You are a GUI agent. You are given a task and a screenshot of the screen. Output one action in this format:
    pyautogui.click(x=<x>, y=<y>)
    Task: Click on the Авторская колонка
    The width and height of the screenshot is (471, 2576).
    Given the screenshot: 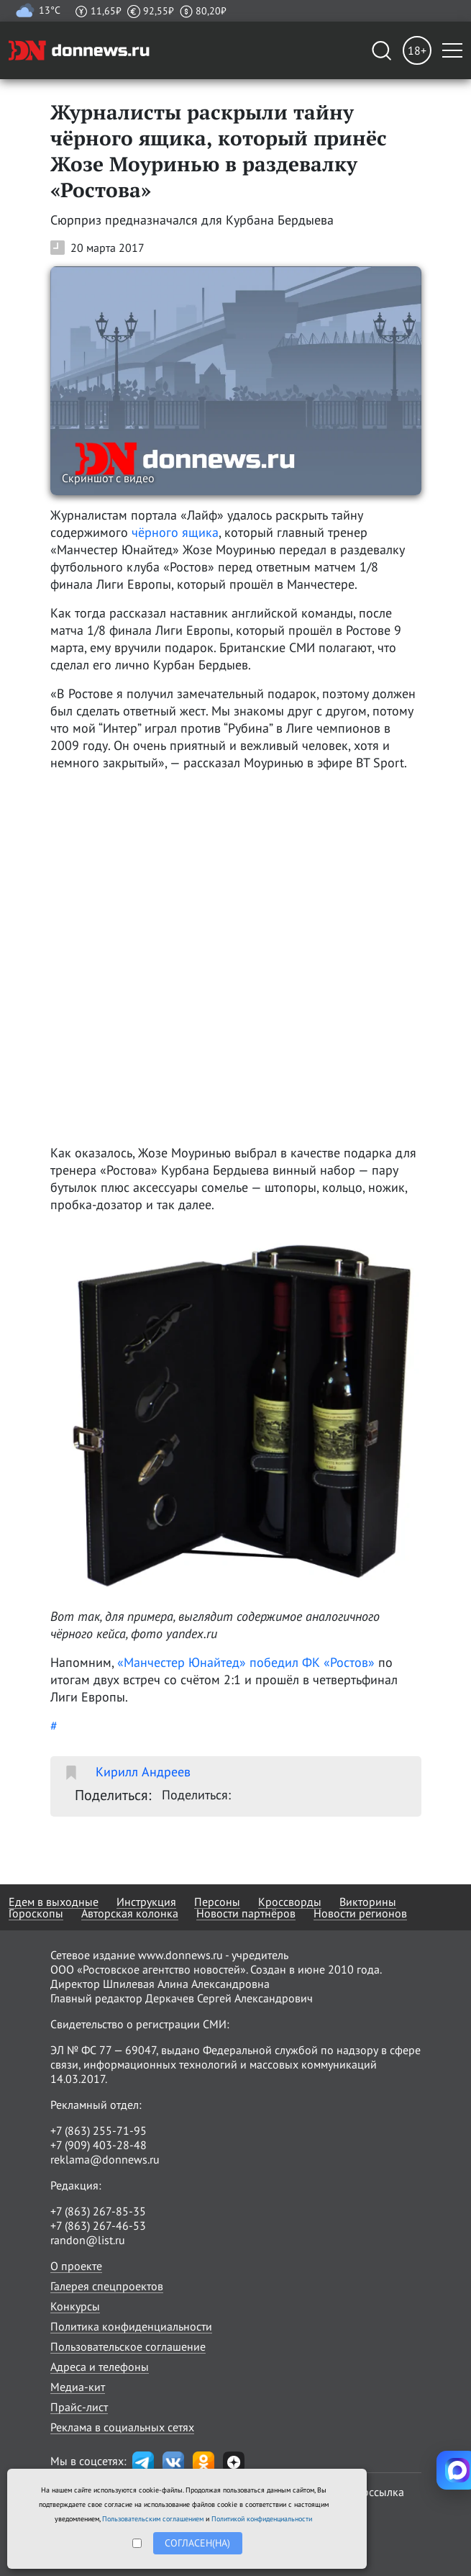 What is the action you would take?
    pyautogui.click(x=129, y=1913)
    